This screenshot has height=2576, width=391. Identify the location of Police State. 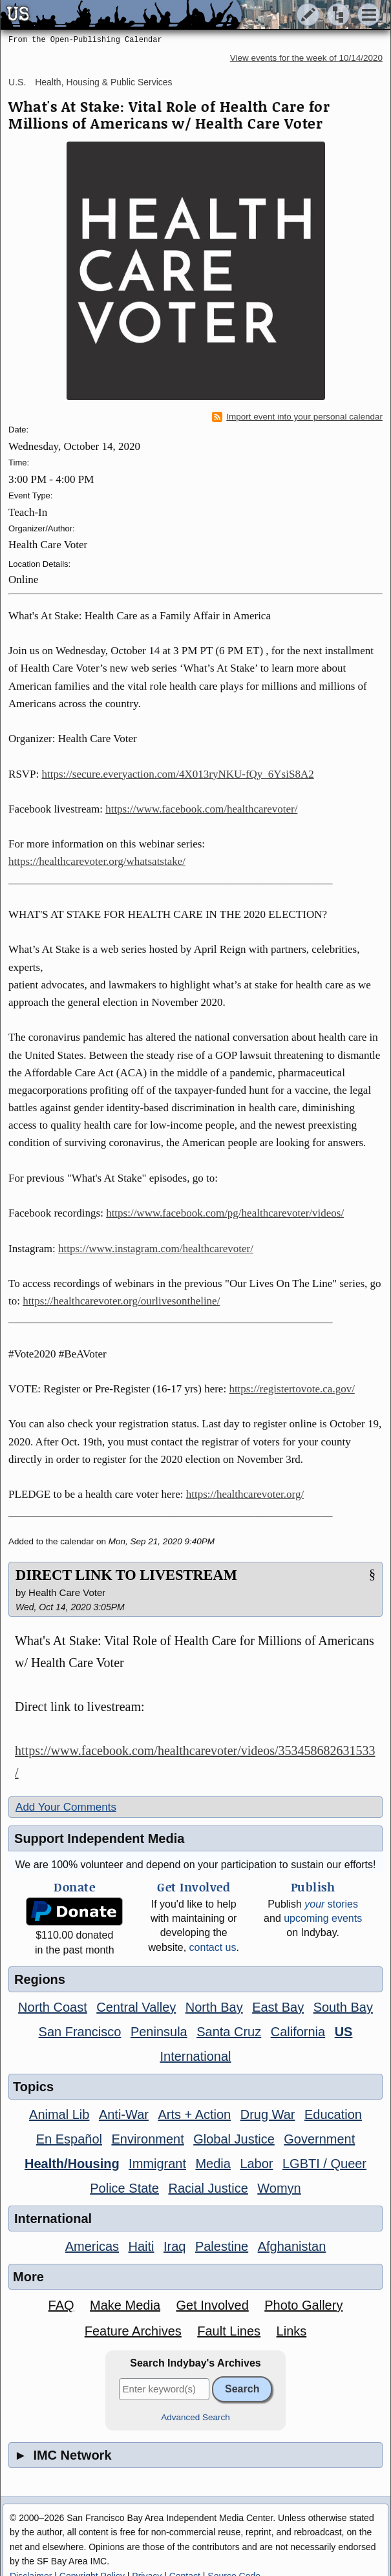
(124, 2188).